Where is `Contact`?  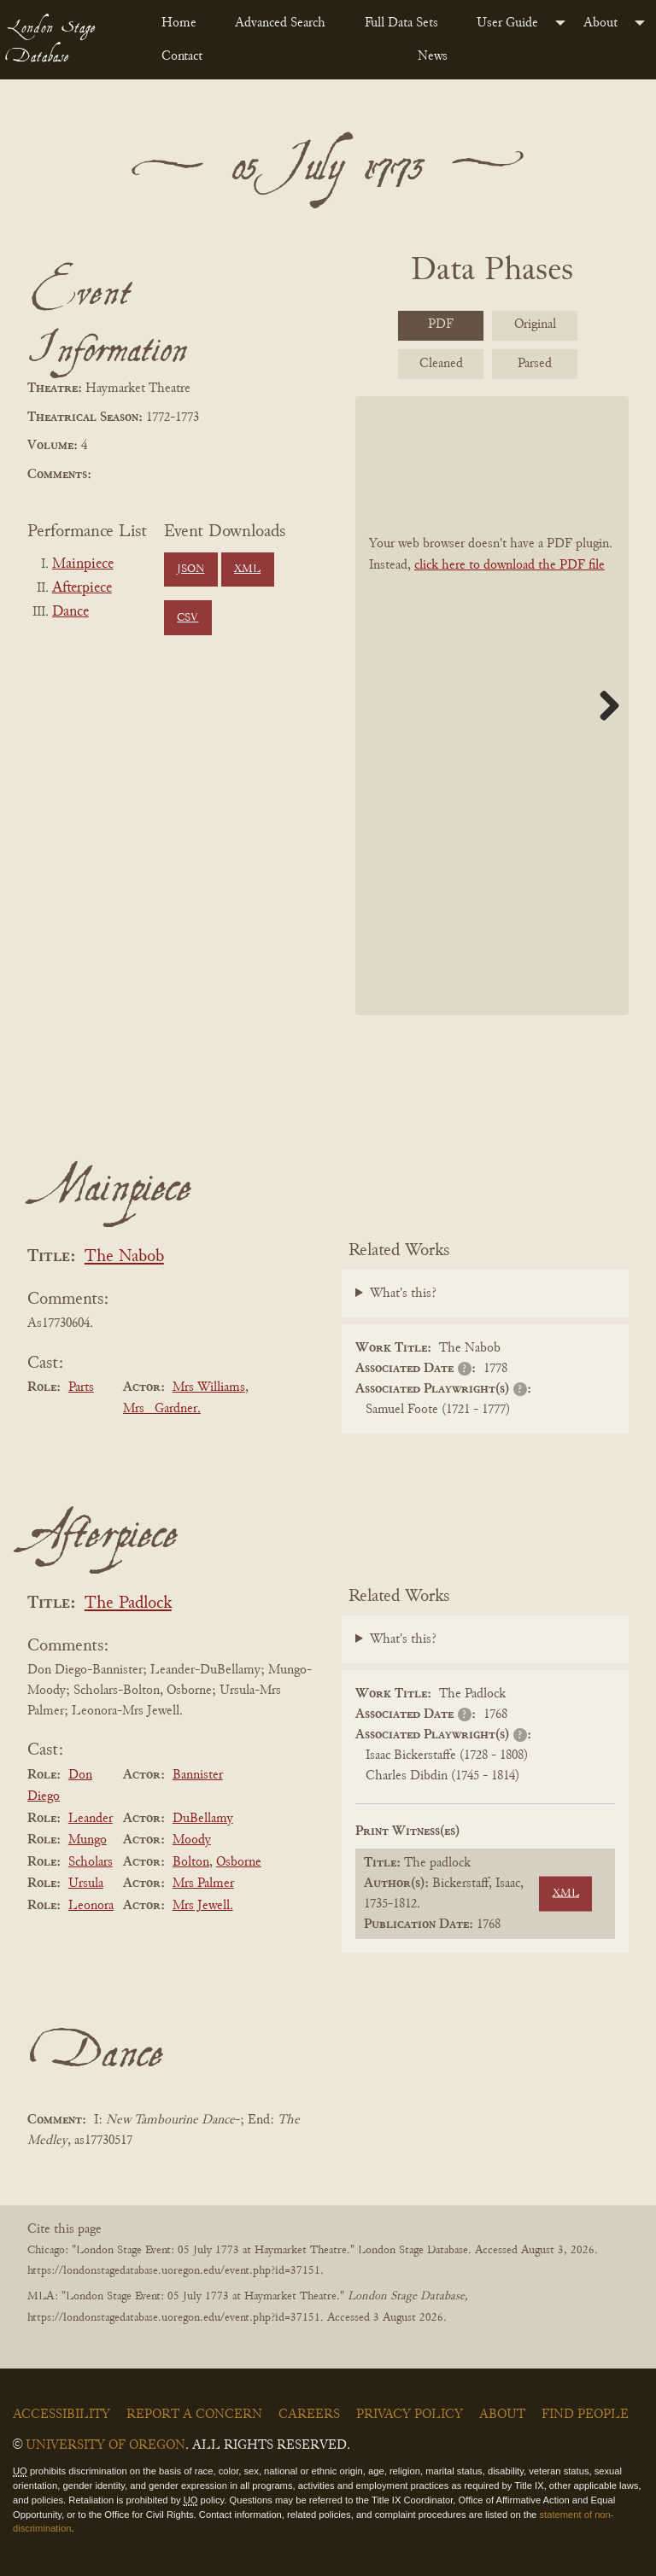 Contact is located at coordinates (181, 56).